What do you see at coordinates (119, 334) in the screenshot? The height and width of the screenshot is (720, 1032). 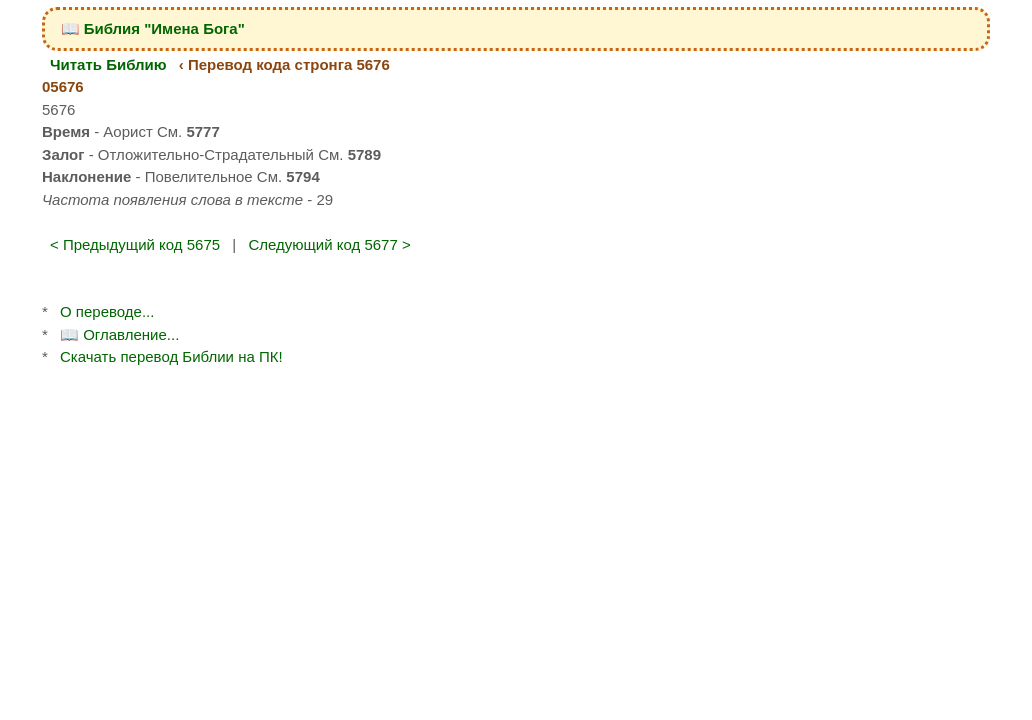 I see `📖 Оглавление...` at bounding box center [119, 334].